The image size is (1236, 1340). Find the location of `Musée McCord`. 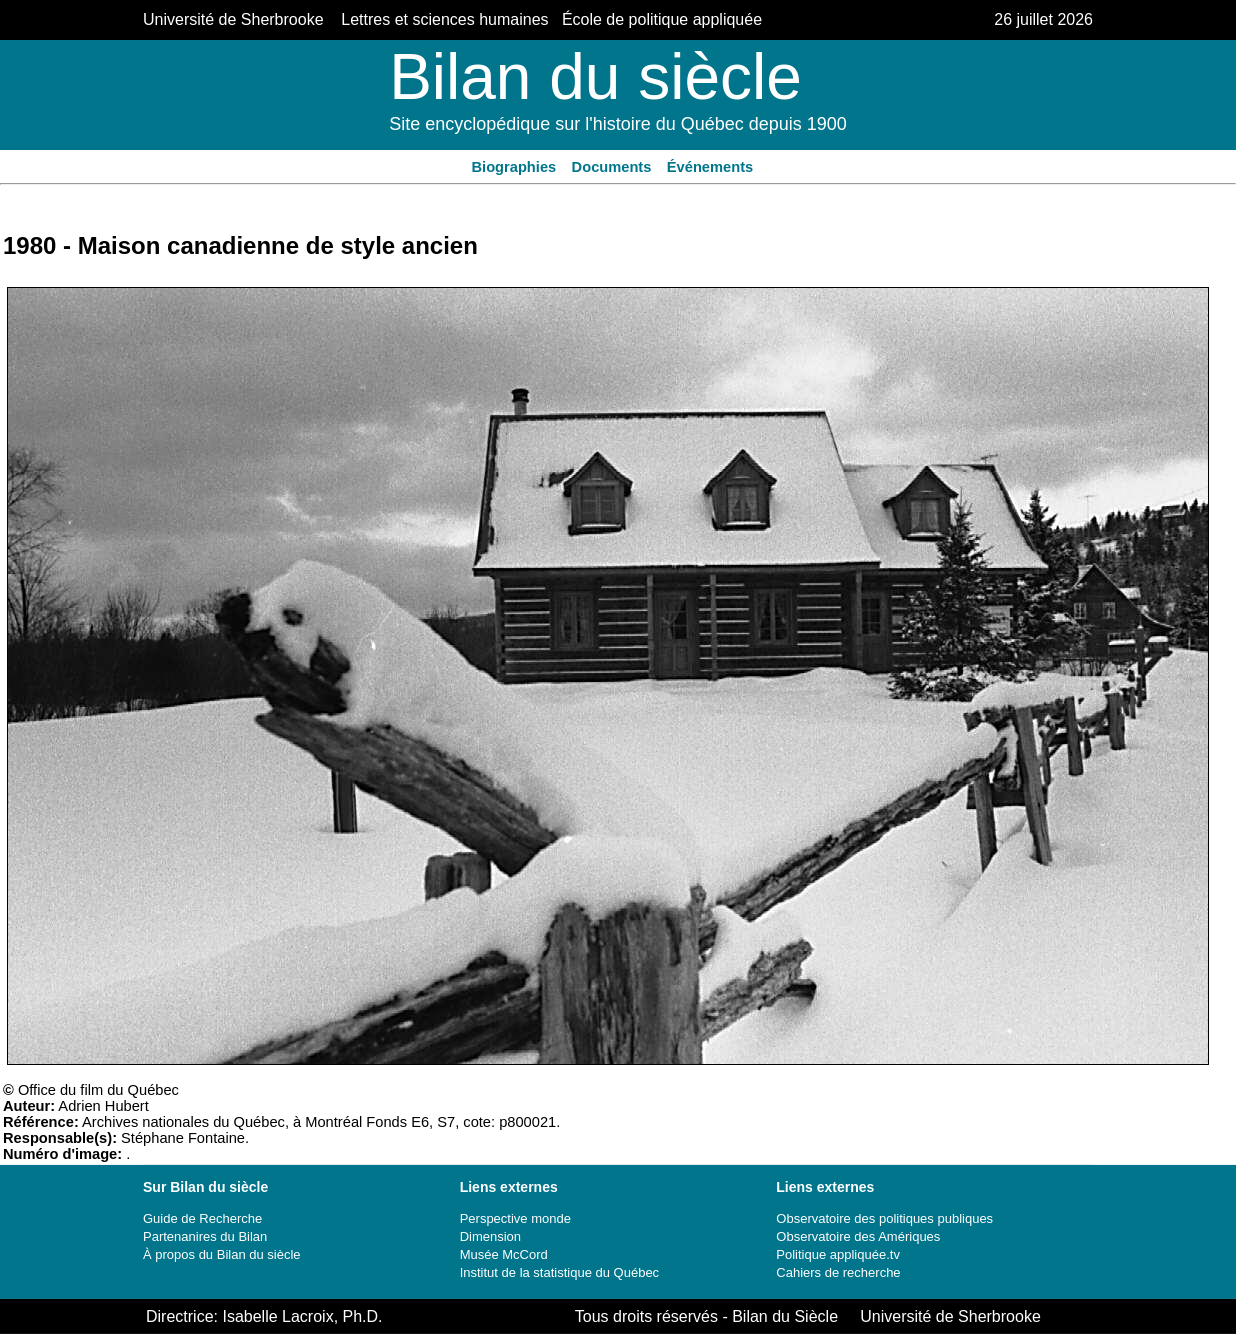

Musée McCord is located at coordinates (504, 1254).